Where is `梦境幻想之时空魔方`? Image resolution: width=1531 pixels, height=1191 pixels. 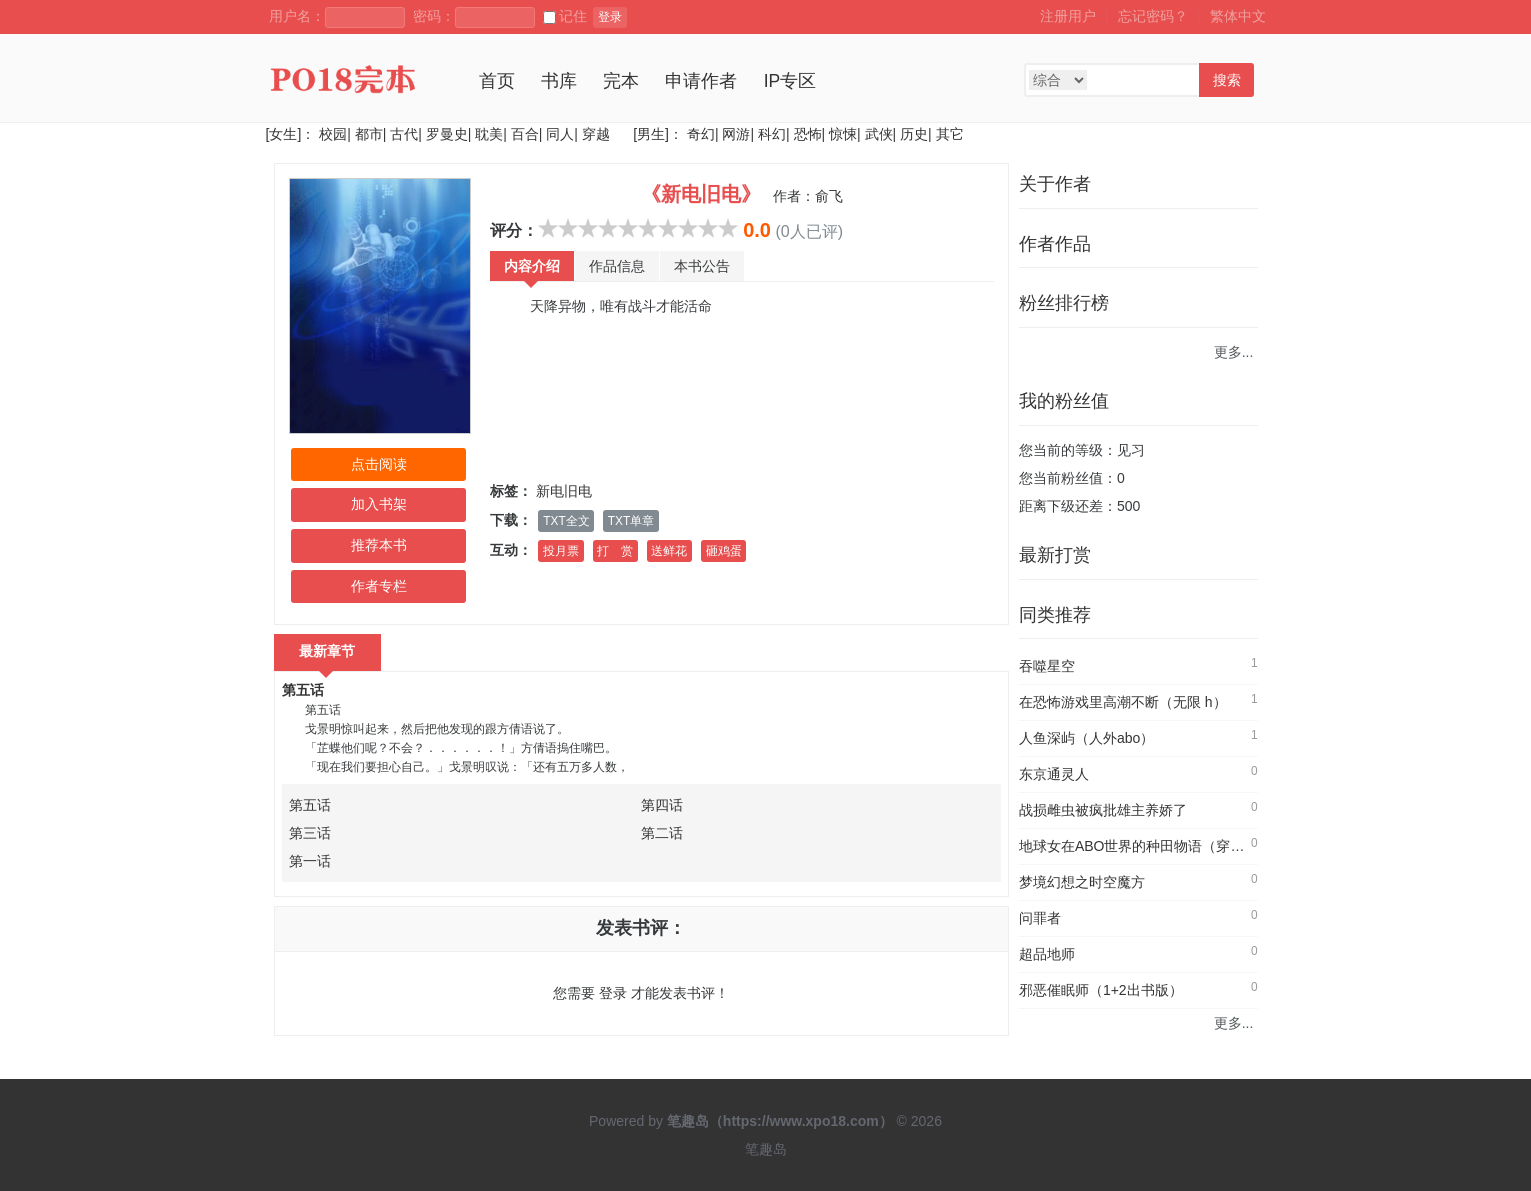 梦境幻想之时空魔方 is located at coordinates (1082, 882).